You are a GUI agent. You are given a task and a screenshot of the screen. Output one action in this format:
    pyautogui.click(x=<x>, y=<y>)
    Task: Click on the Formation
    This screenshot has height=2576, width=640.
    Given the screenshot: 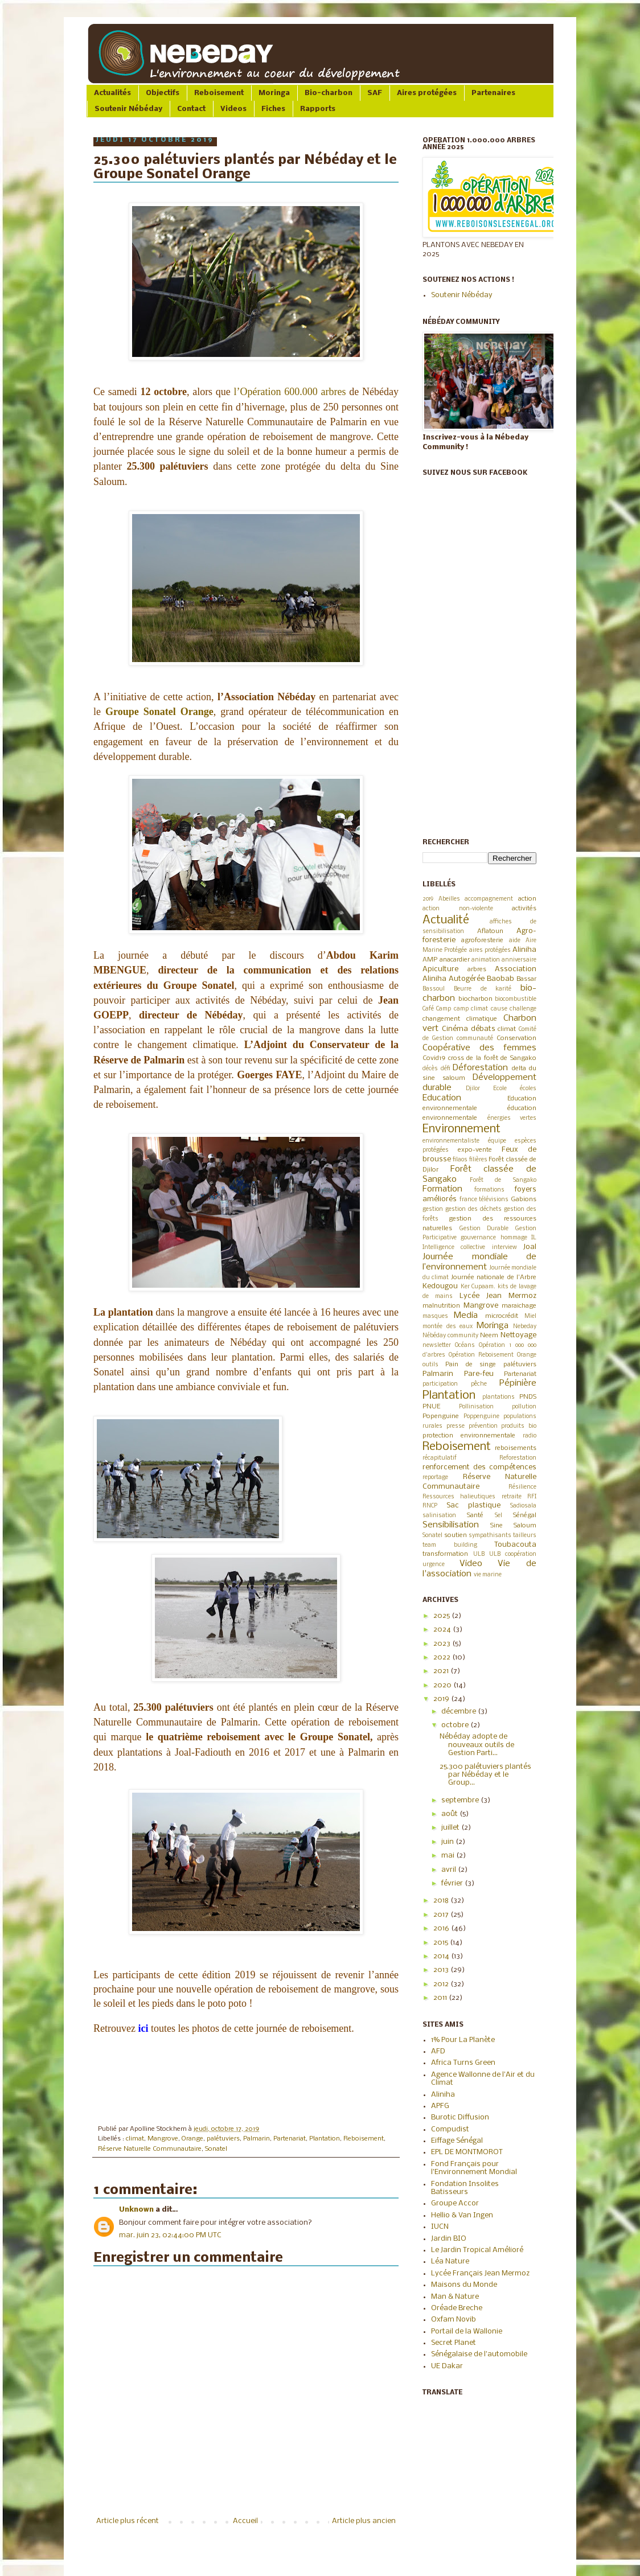 What is the action you would take?
    pyautogui.click(x=442, y=1189)
    